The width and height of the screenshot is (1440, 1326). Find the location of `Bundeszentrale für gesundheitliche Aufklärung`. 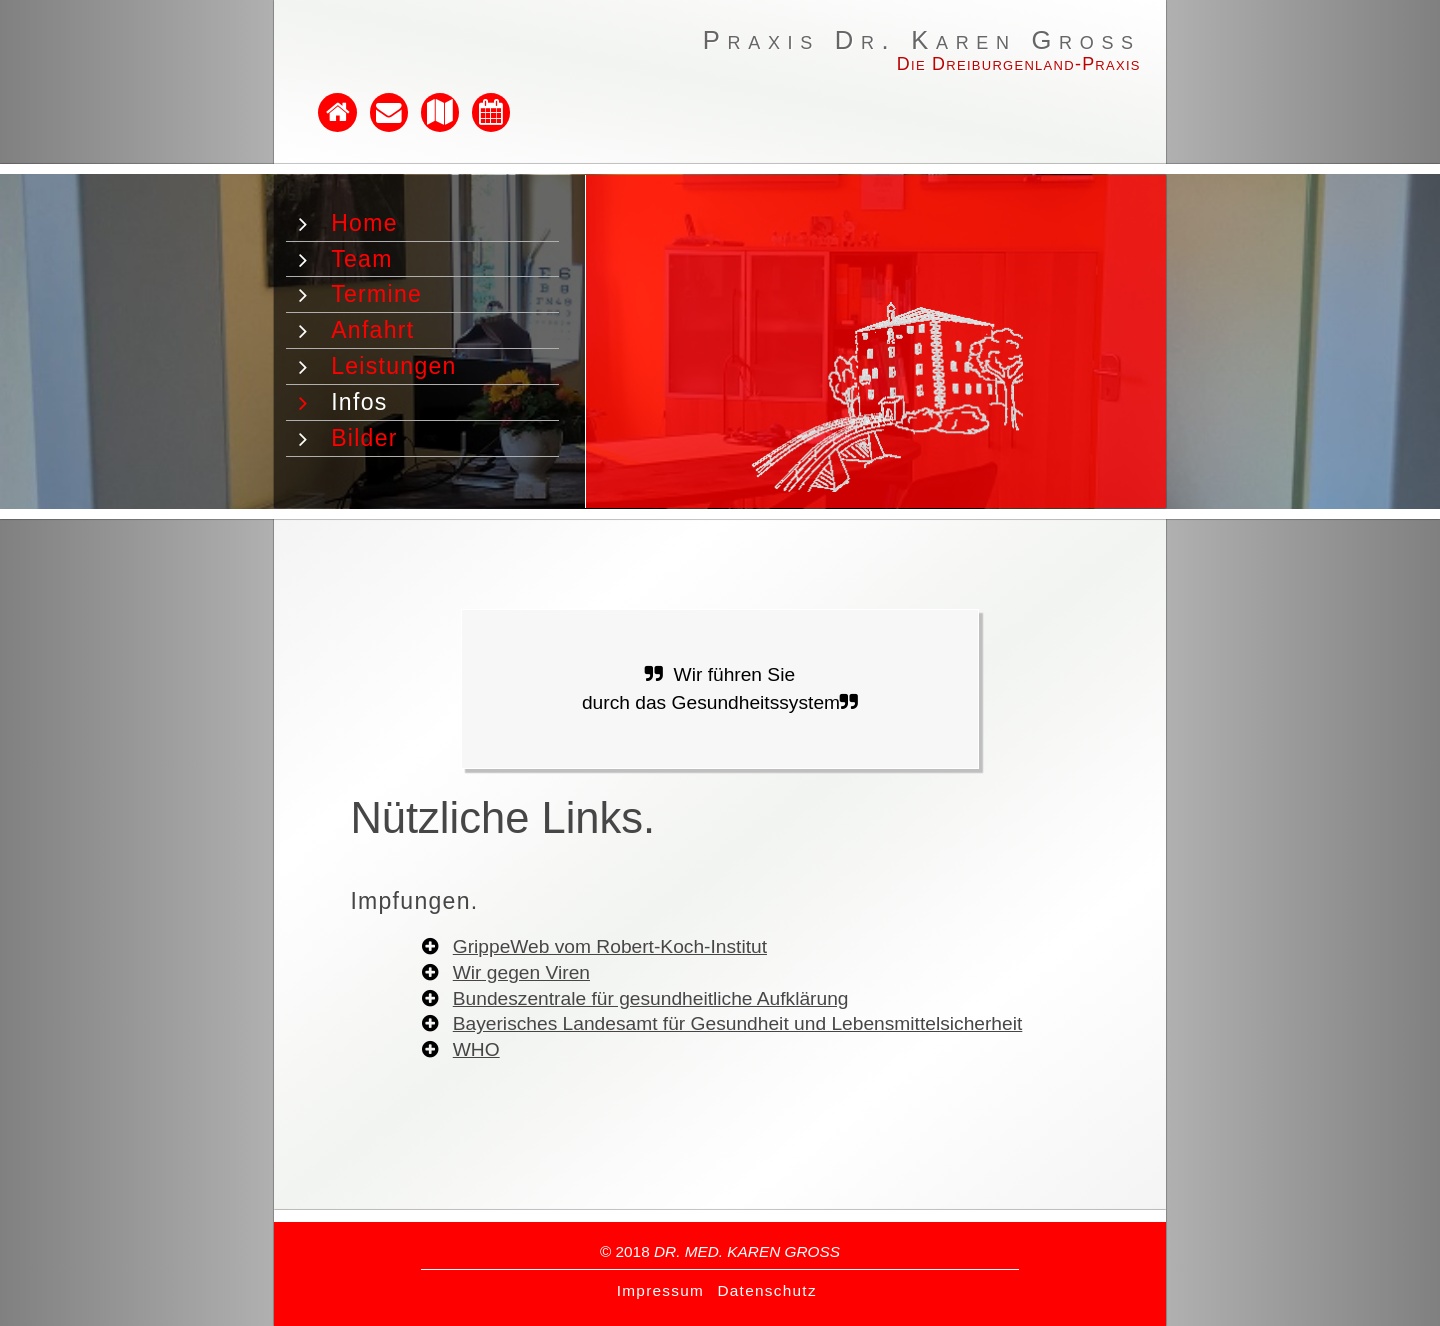

Bundeszentrale für gesundheitliche Aufklärung is located at coordinates (651, 998).